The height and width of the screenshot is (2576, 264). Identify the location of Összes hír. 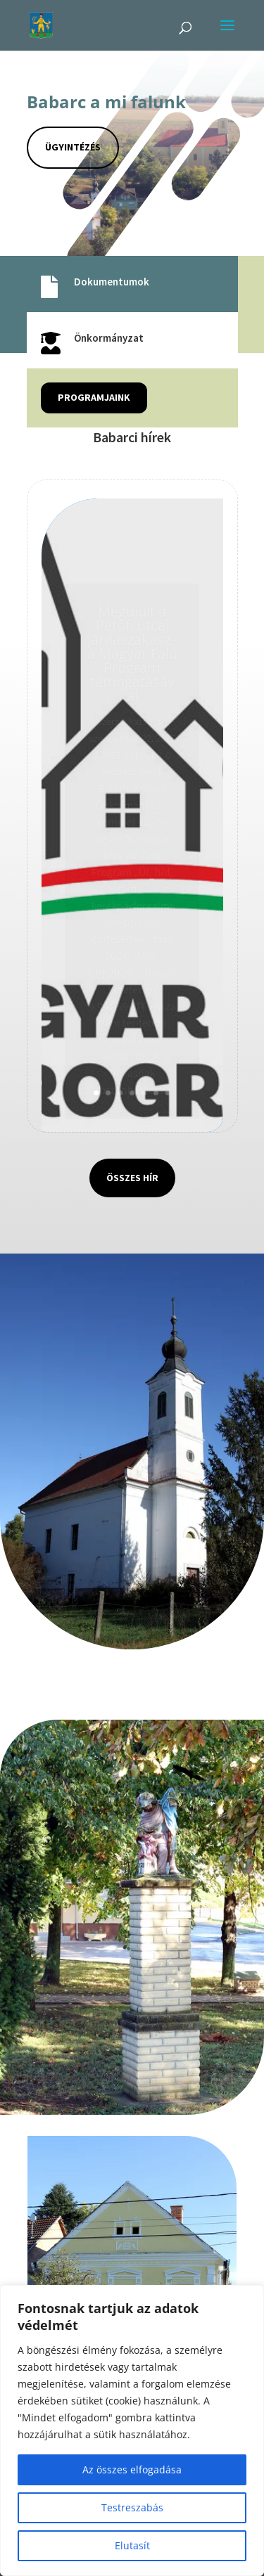
(132, 1177).